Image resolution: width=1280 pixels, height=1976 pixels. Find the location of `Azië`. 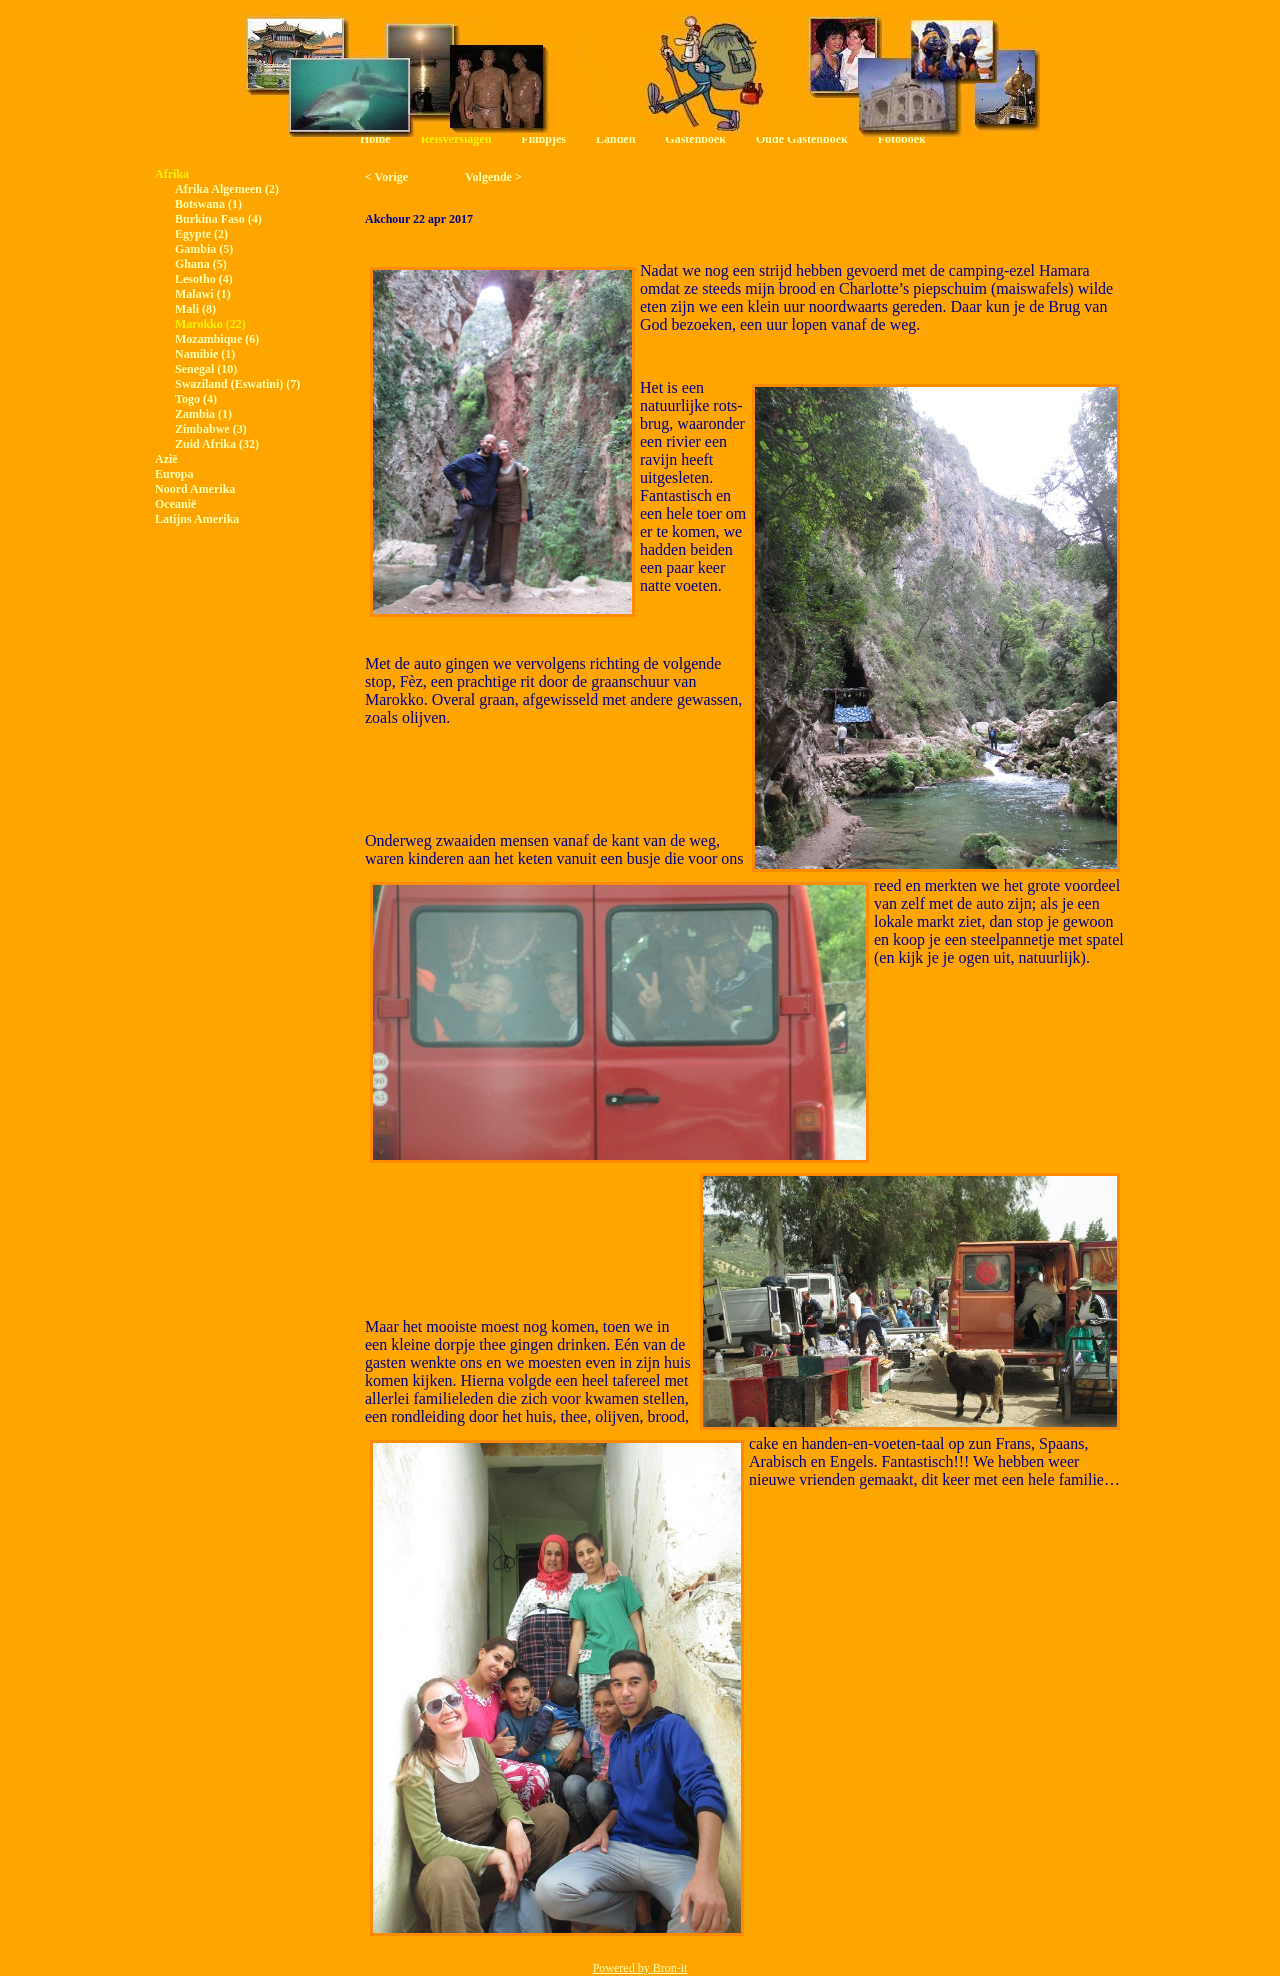

Azië is located at coordinates (166, 459).